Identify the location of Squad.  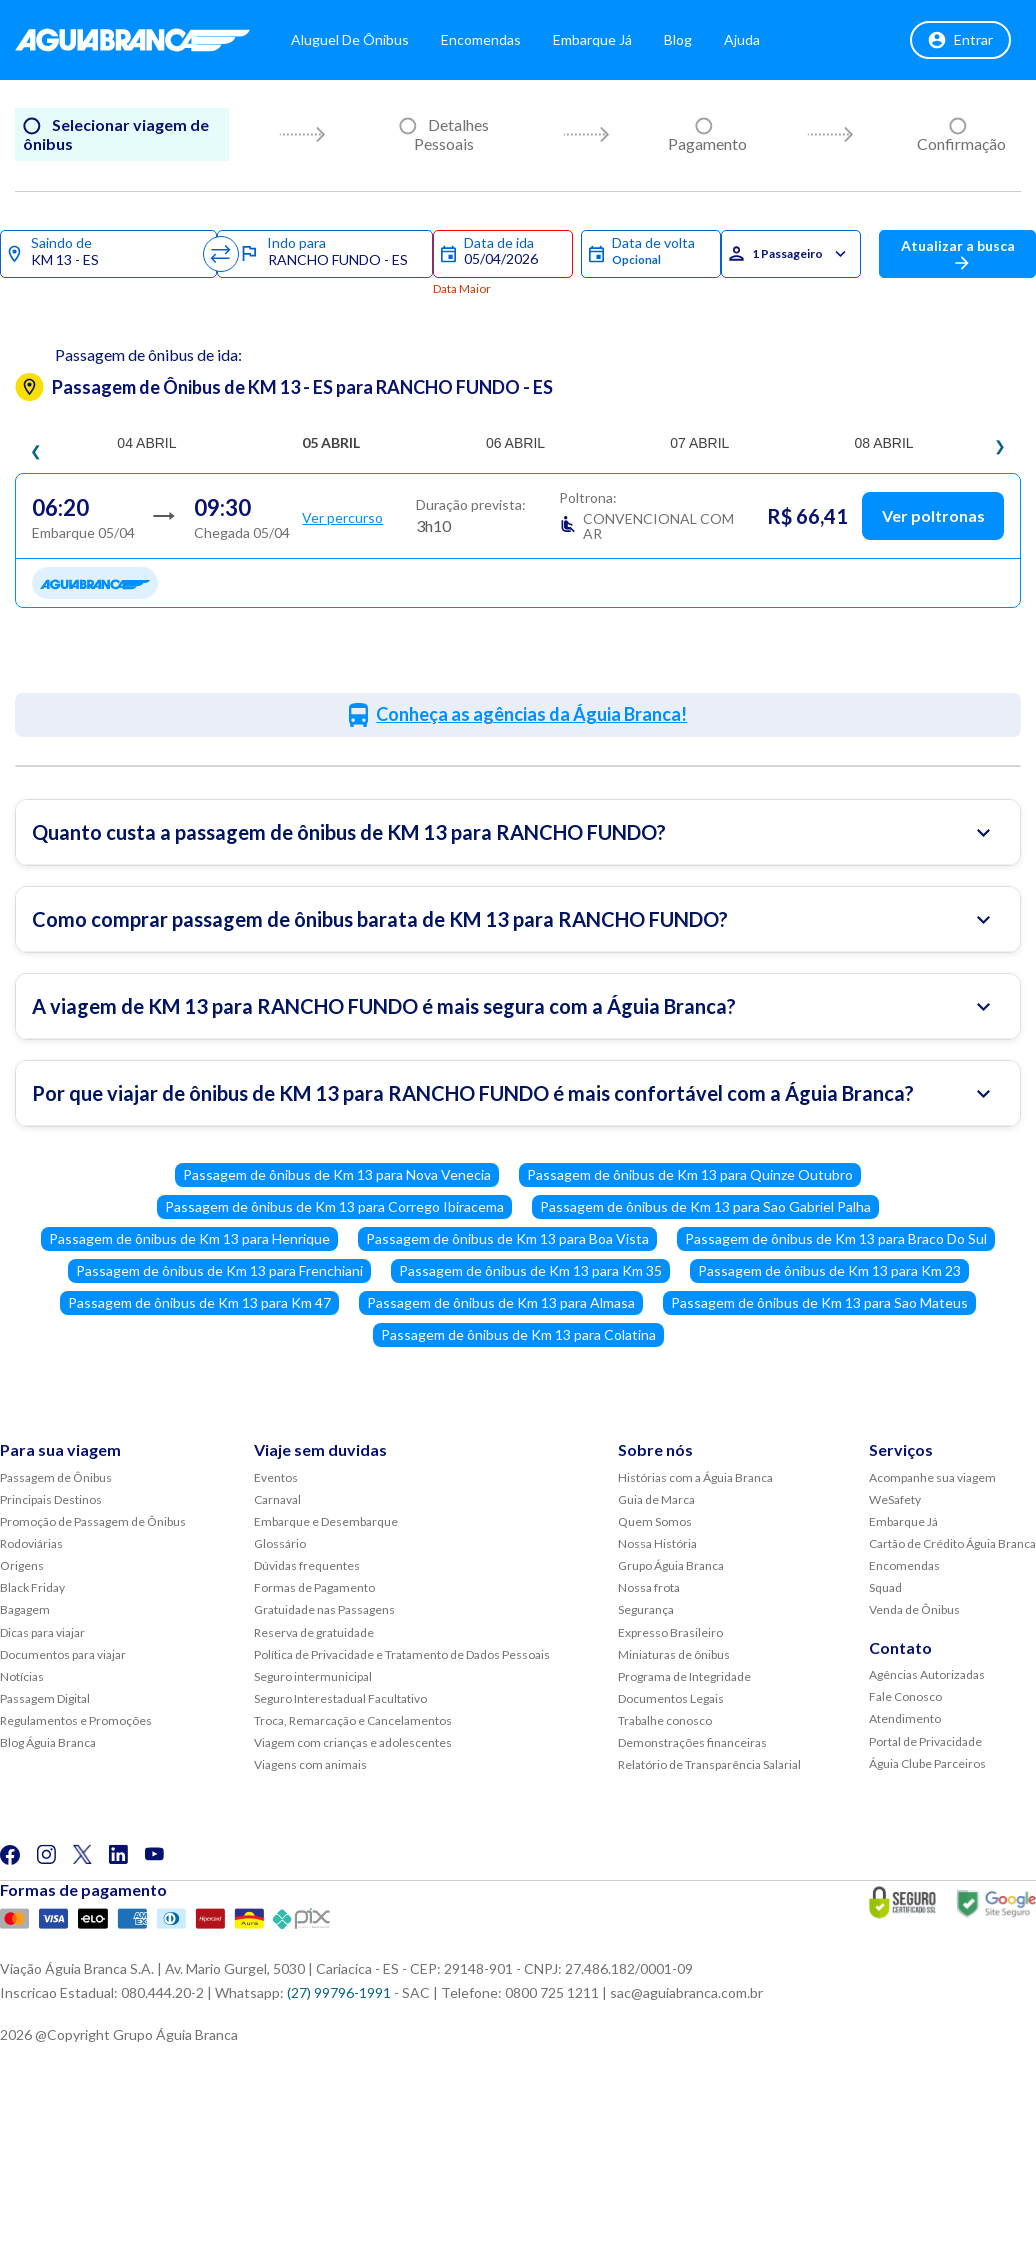
(885, 1587).